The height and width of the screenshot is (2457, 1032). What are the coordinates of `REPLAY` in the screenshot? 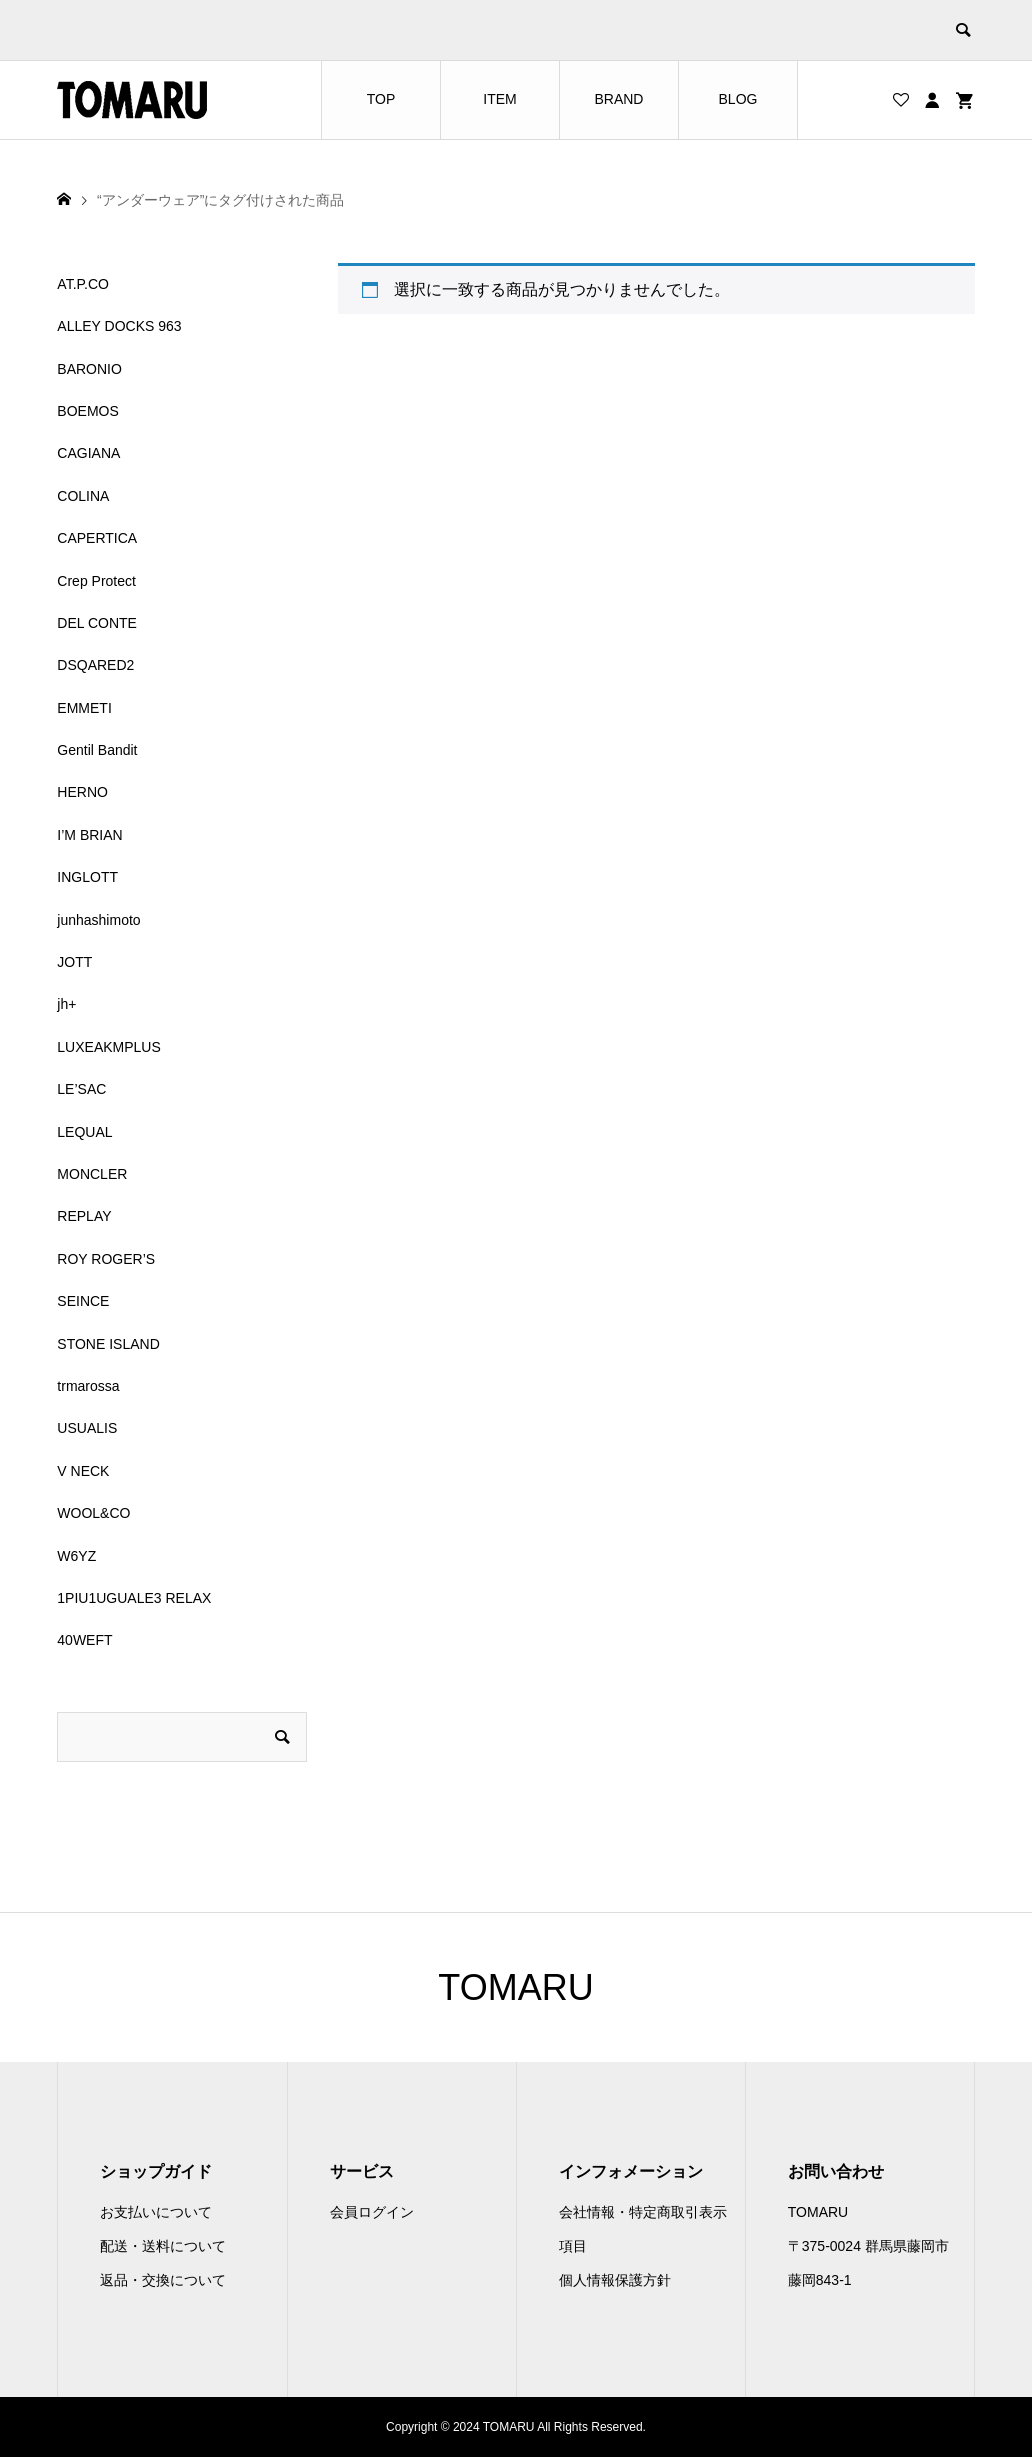 It's located at (84, 1216).